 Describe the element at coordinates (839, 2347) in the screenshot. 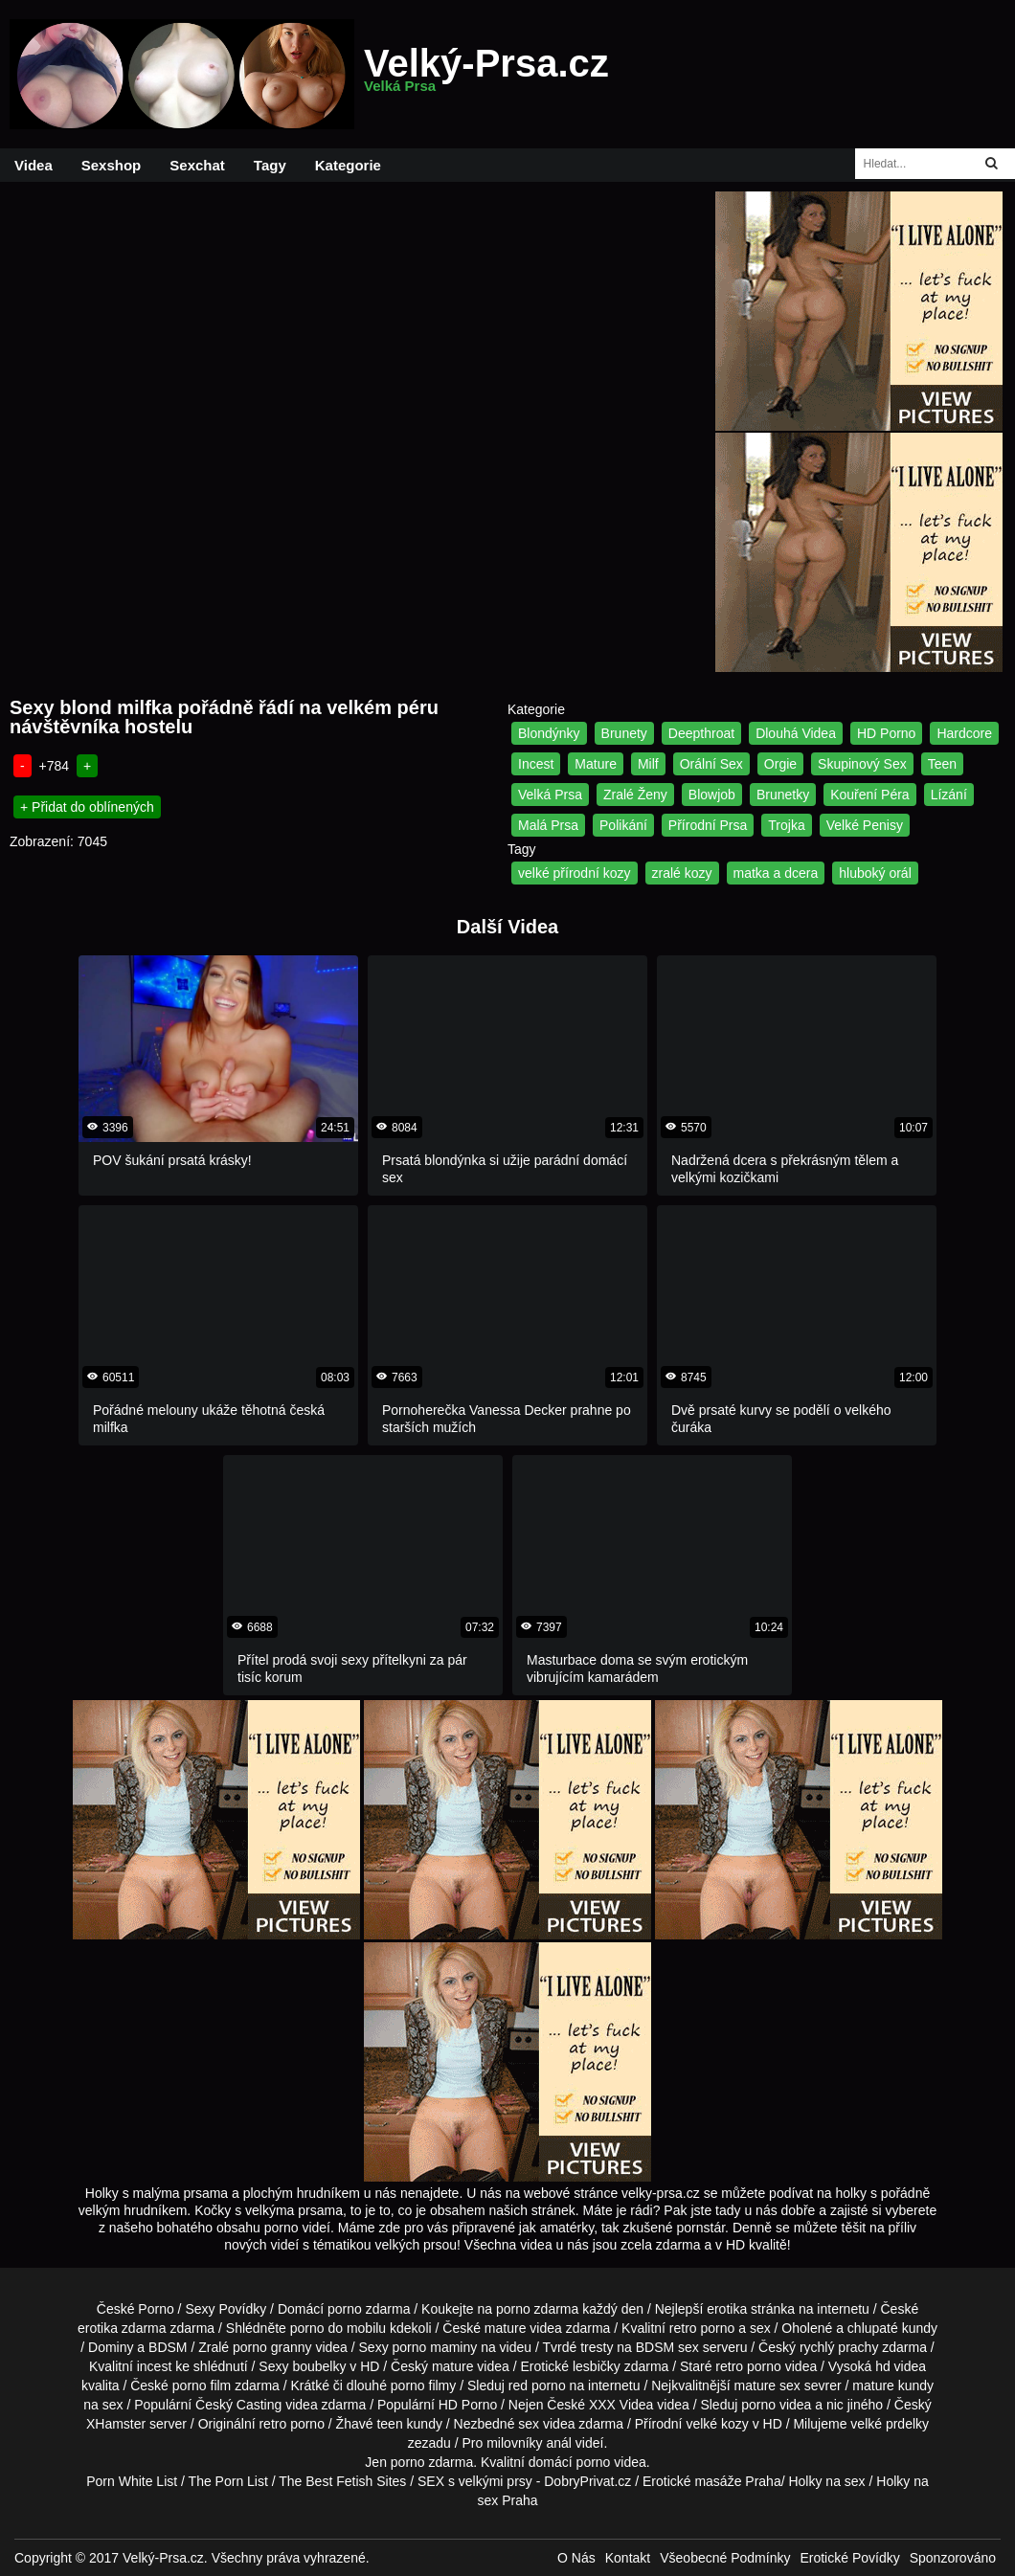

I see `rychlý prachy` at that location.